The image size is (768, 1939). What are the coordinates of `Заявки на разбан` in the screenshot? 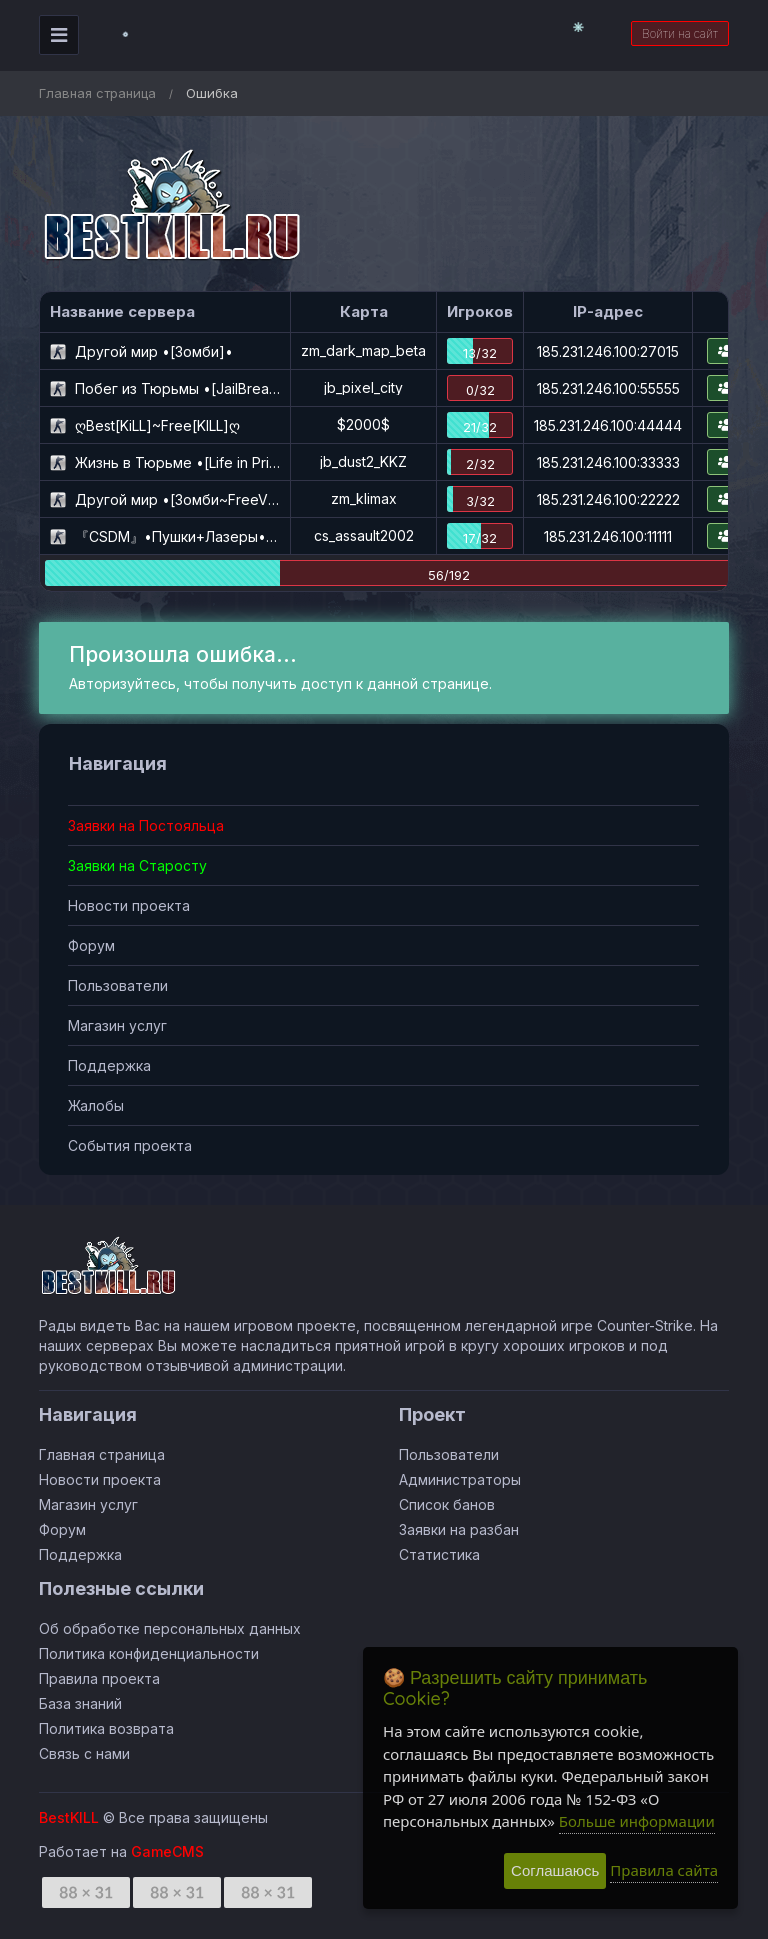 It's located at (459, 1529).